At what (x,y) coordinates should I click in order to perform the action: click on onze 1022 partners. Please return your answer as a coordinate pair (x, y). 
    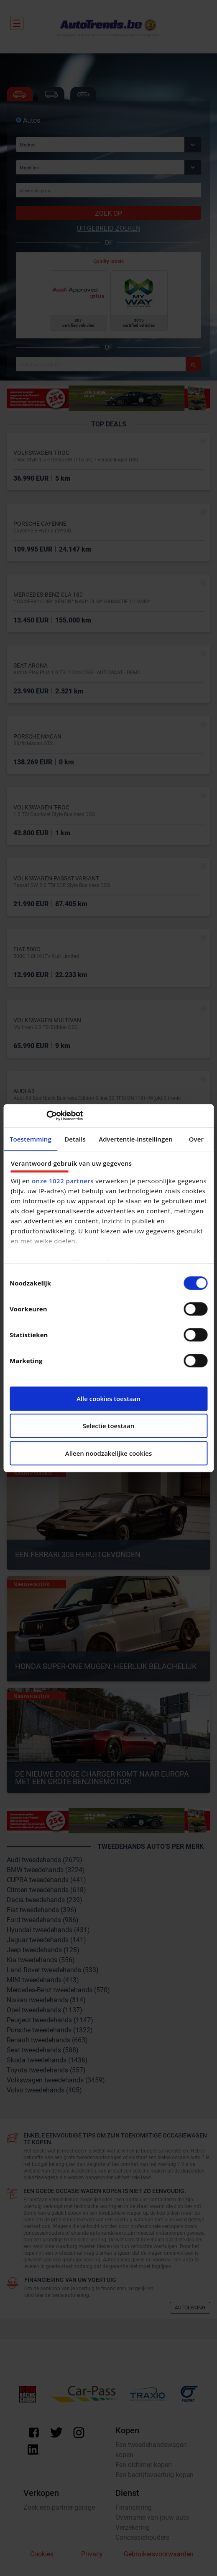
    Looking at the image, I should click on (63, 1181).